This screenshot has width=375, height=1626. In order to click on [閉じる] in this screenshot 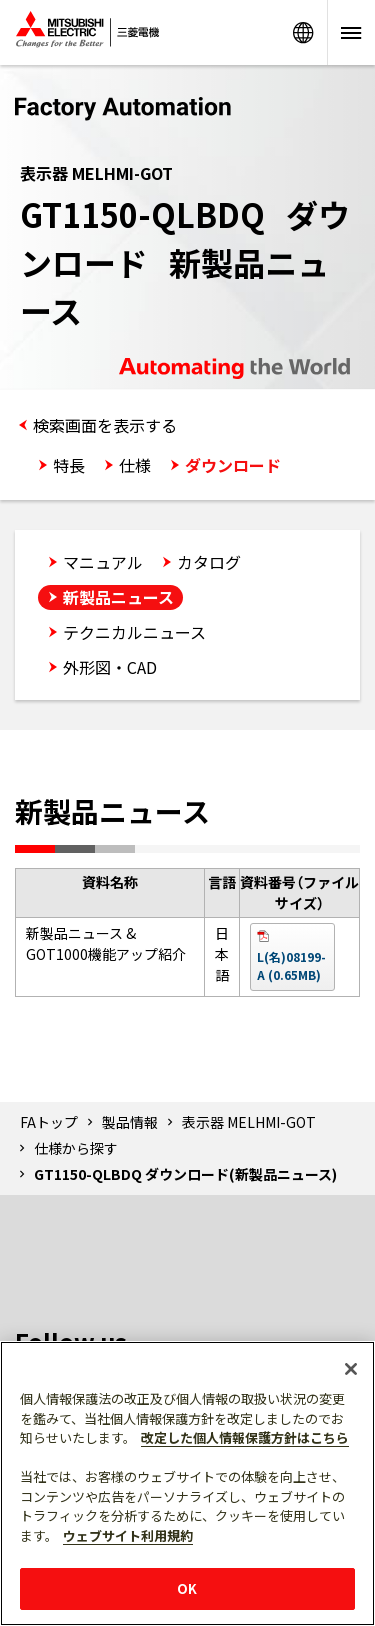, I will do `click(351, 1369)`.